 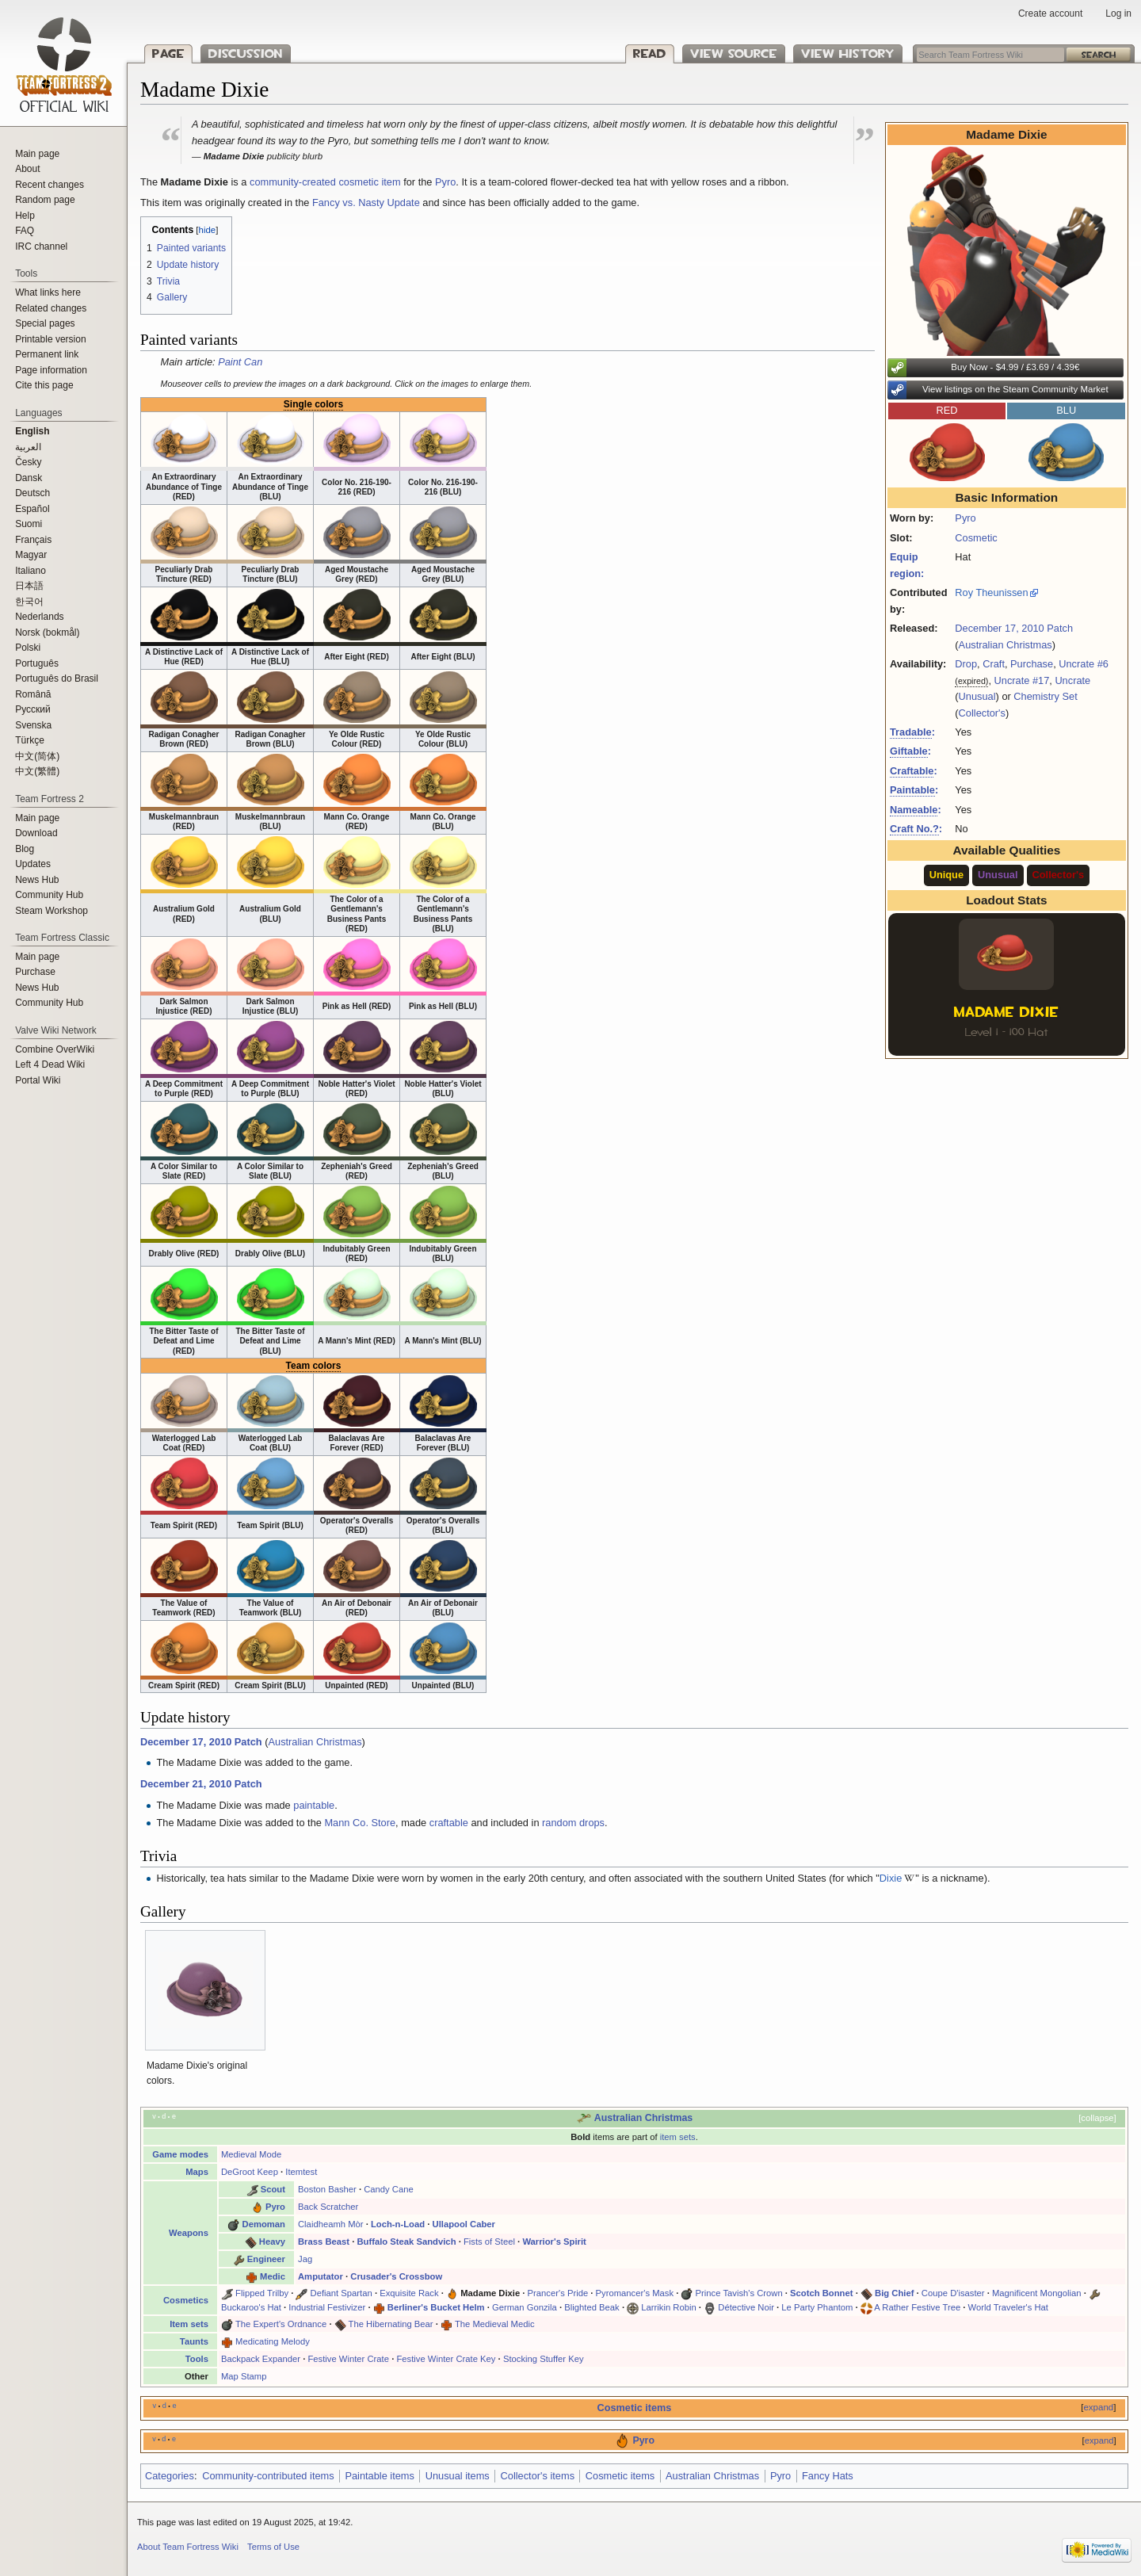 I want to click on Community Hub, so click(x=49, y=894).